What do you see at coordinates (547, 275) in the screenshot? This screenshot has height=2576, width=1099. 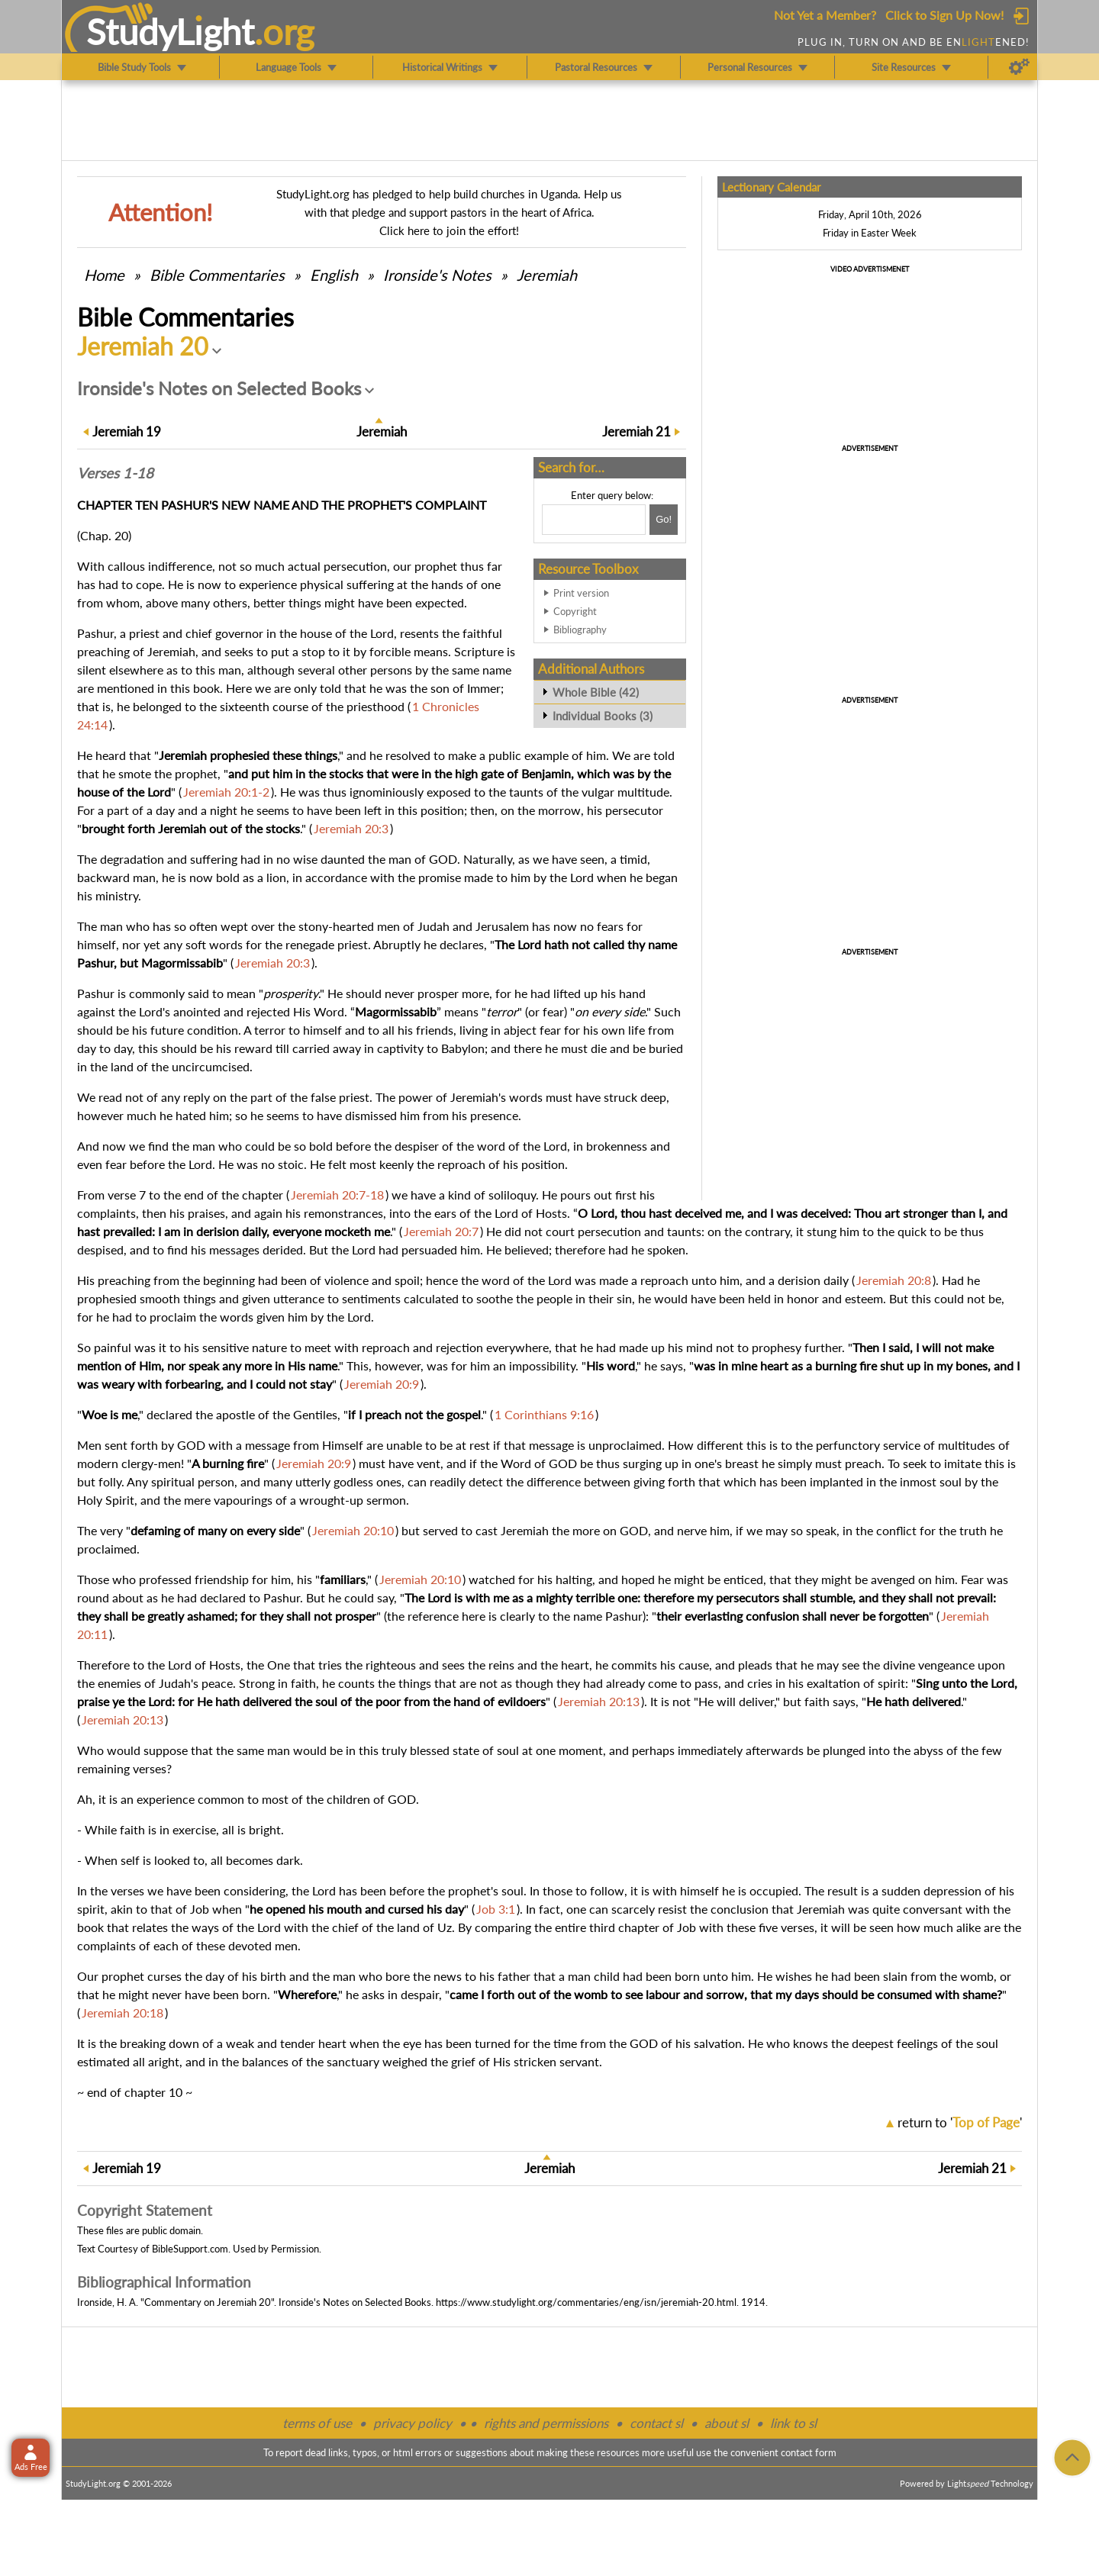 I see `Jeremiah` at bounding box center [547, 275].